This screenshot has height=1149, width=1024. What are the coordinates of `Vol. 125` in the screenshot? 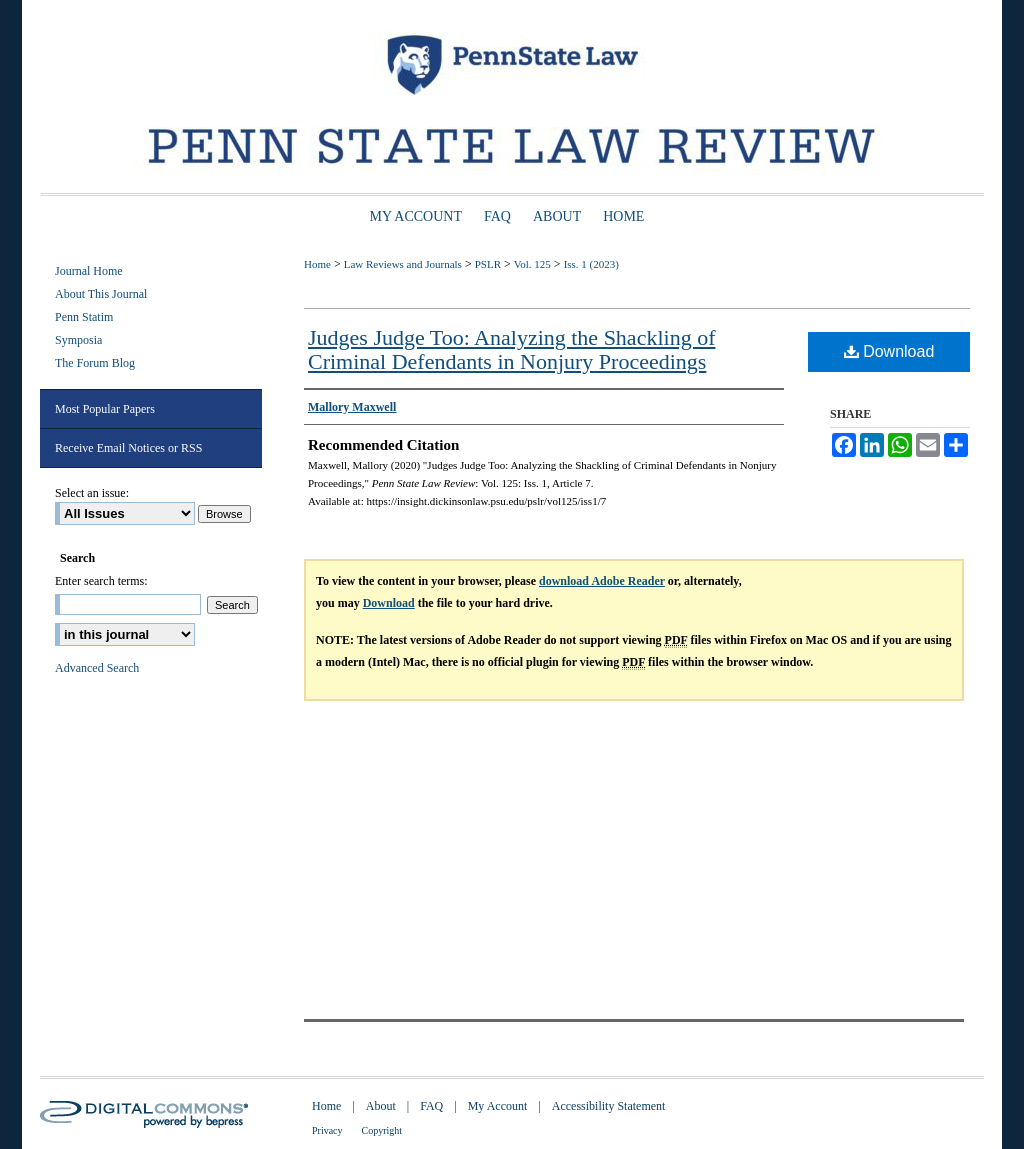 It's located at (532, 264).